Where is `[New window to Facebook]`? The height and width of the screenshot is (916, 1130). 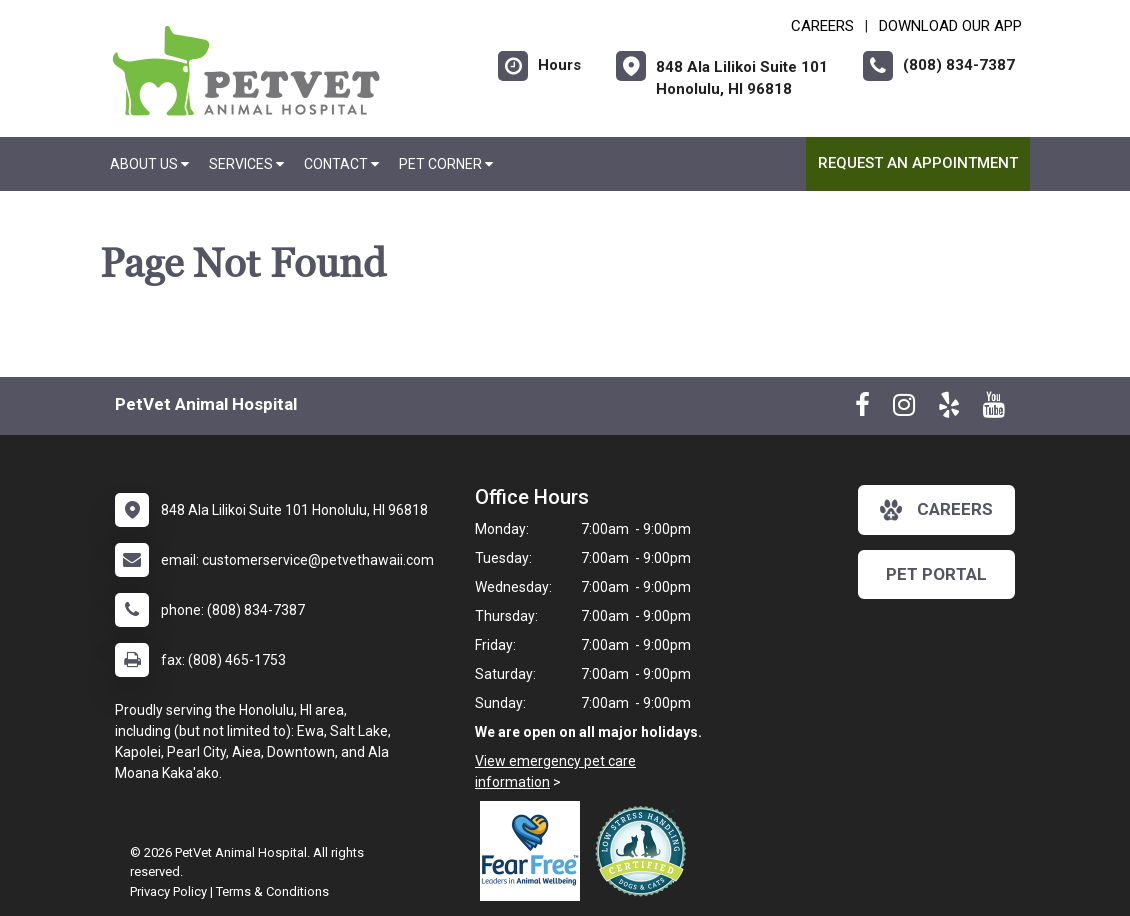
[New window to Facebook] is located at coordinates (862, 409).